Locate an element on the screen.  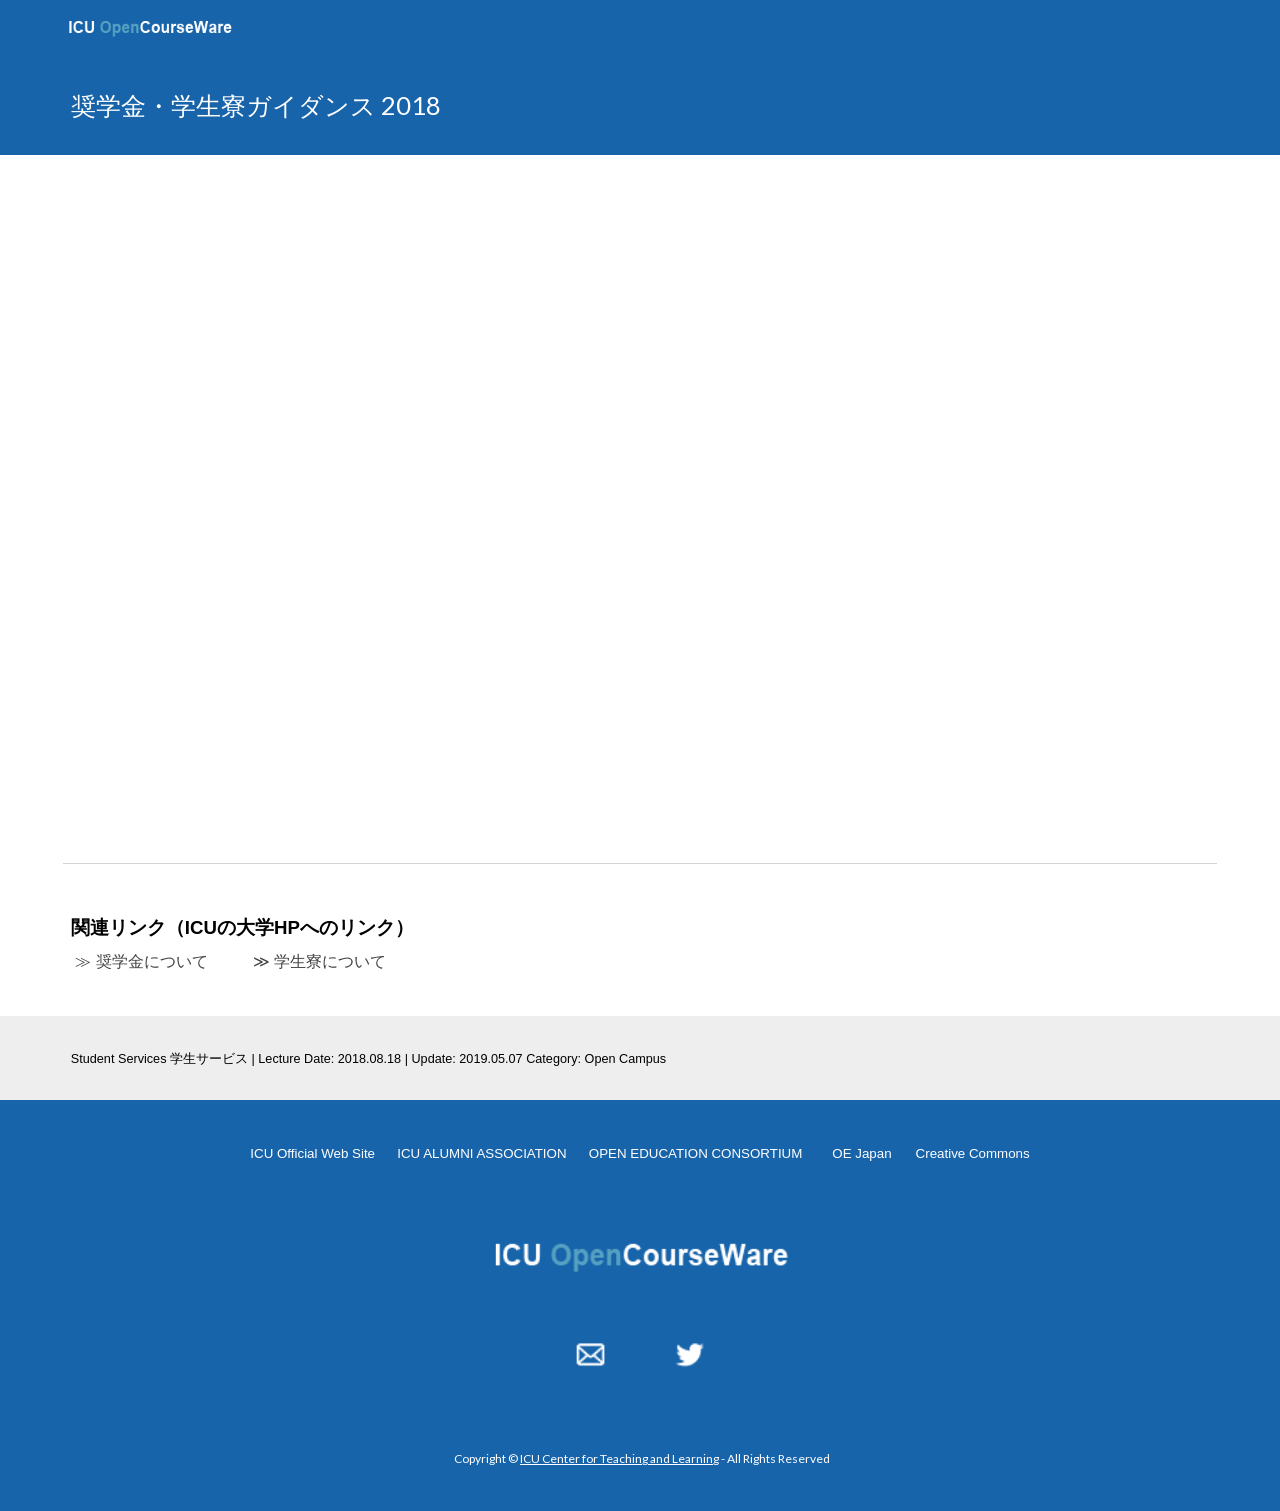
[main] is located at coordinates (443, 105).